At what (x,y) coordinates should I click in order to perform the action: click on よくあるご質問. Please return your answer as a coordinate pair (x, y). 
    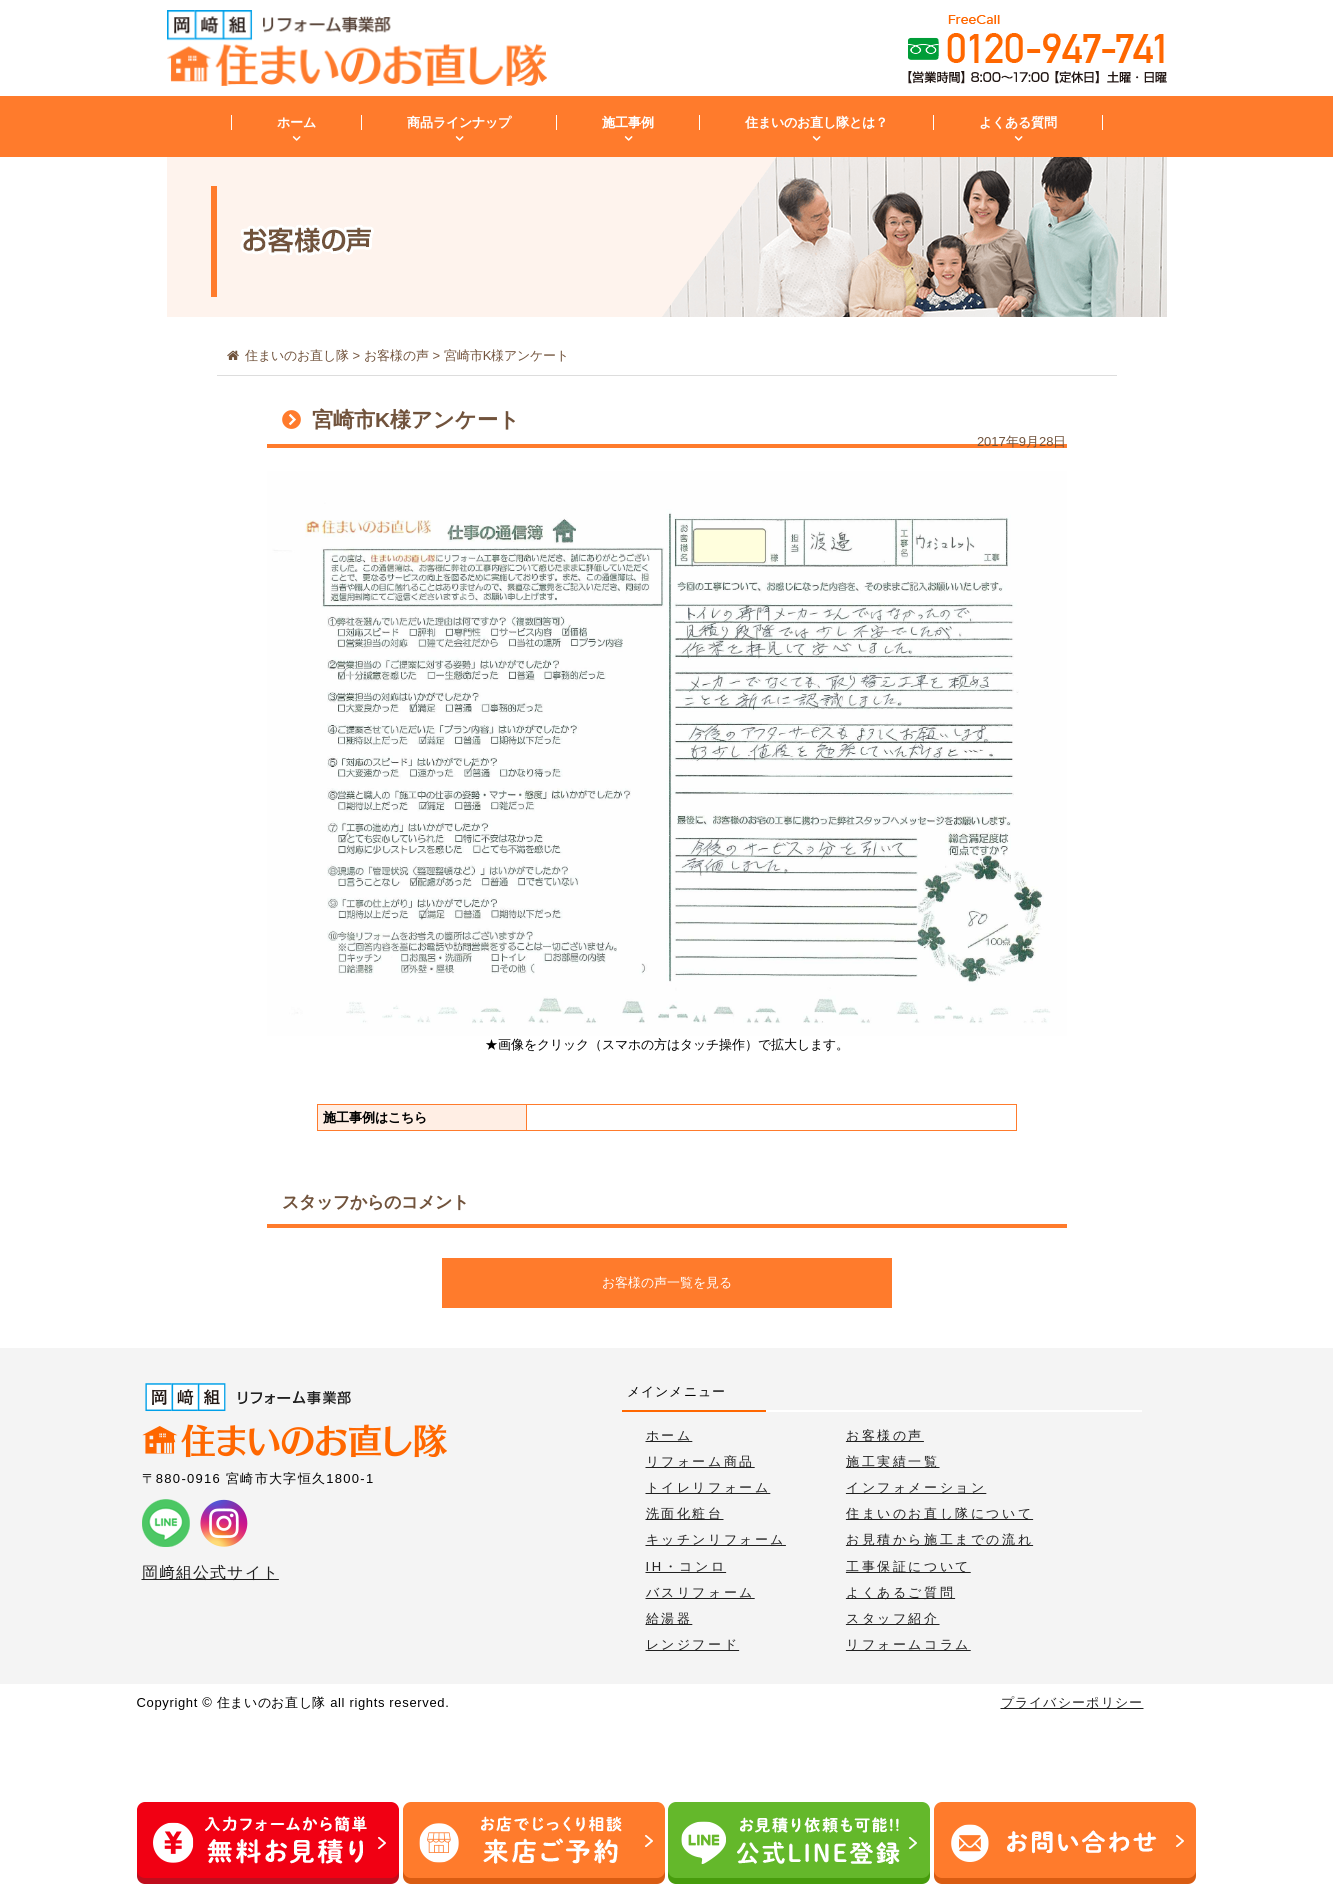
    Looking at the image, I should click on (900, 1592).